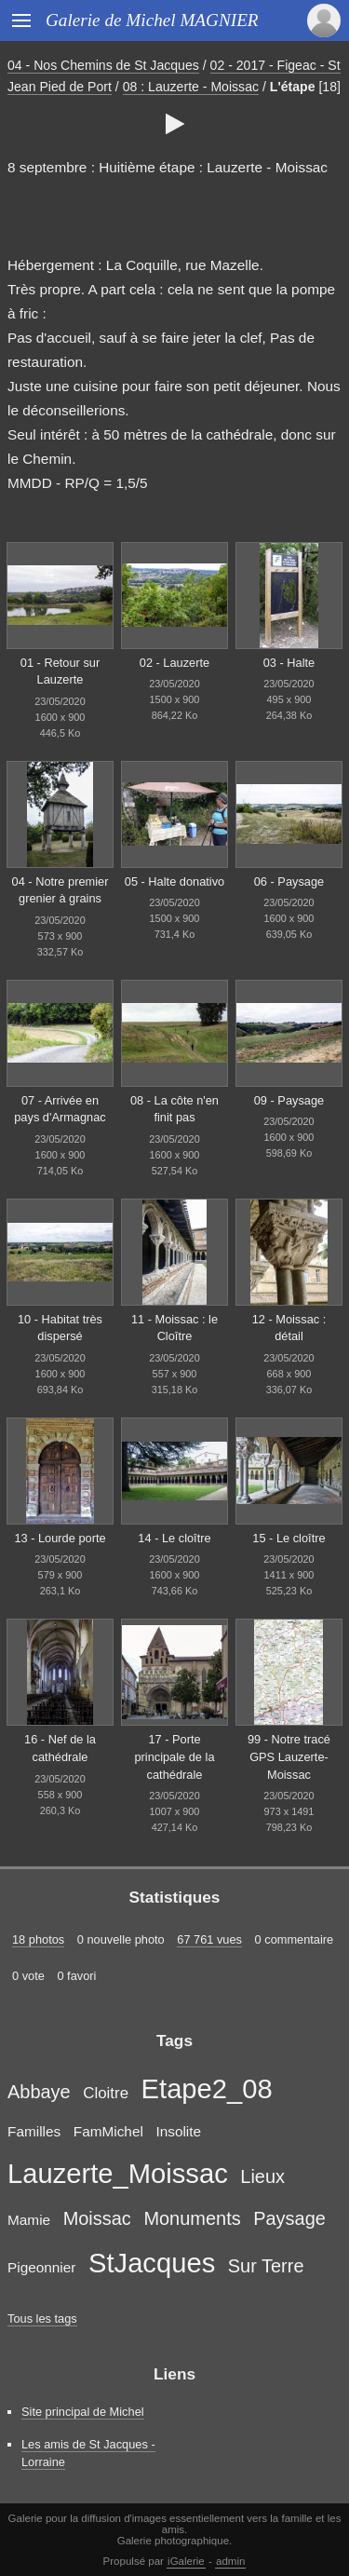 This screenshot has width=349, height=2576. What do you see at coordinates (103, 65) in the screenshot?
I see `04 - Nos Chemins de St Jacques` at bounding box center [103, 65].